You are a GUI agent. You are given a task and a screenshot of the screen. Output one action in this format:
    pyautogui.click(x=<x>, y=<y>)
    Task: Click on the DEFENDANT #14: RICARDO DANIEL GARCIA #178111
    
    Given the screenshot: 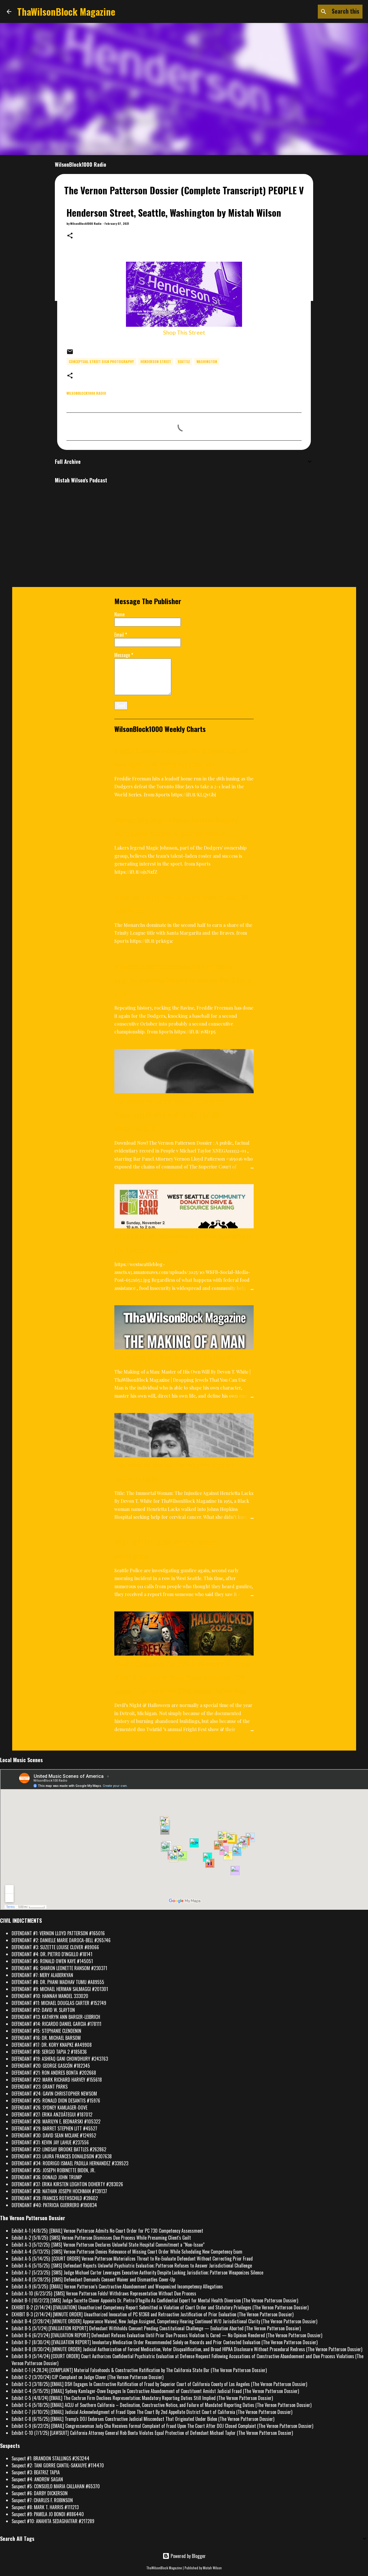 What is the action you would take?
    pyautogui.click(x=56, y=2023)
    